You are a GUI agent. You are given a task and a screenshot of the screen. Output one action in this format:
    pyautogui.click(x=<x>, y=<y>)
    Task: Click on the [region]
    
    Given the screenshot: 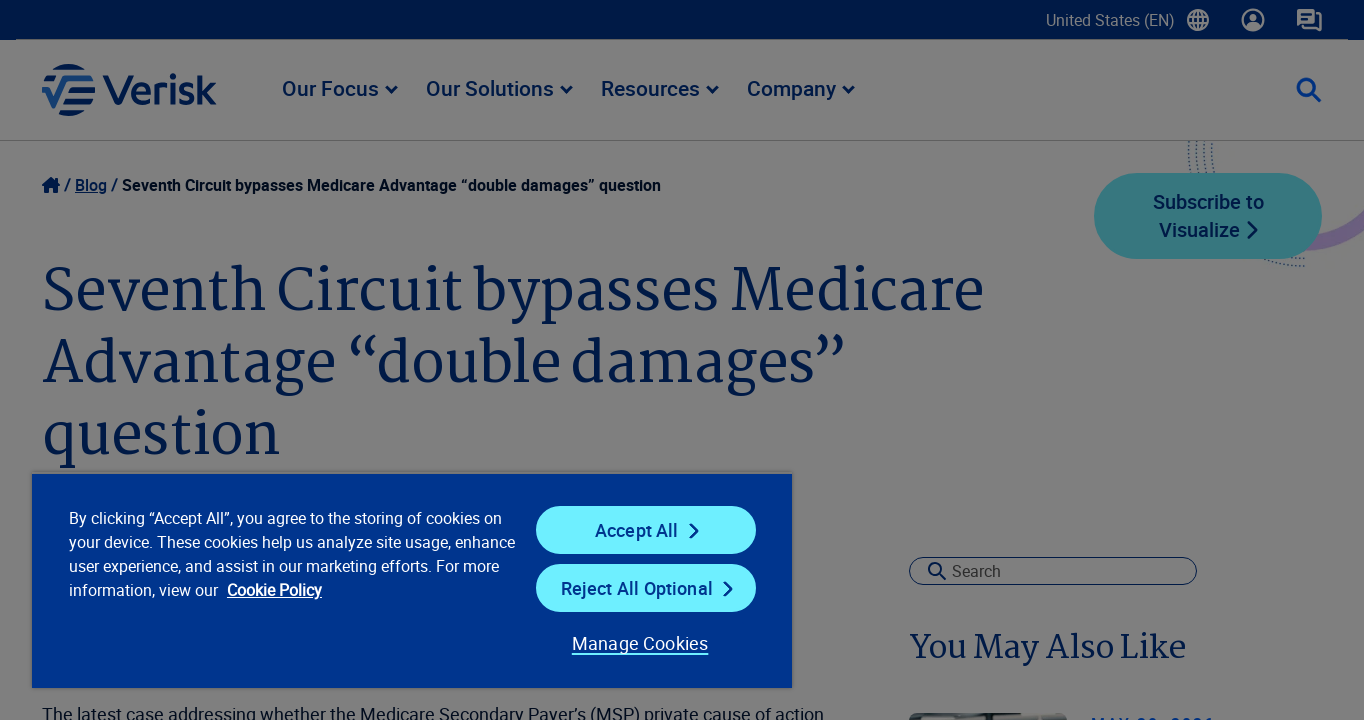 What is the action you would take?
    pyautogui.click(x=412, y=580)
    